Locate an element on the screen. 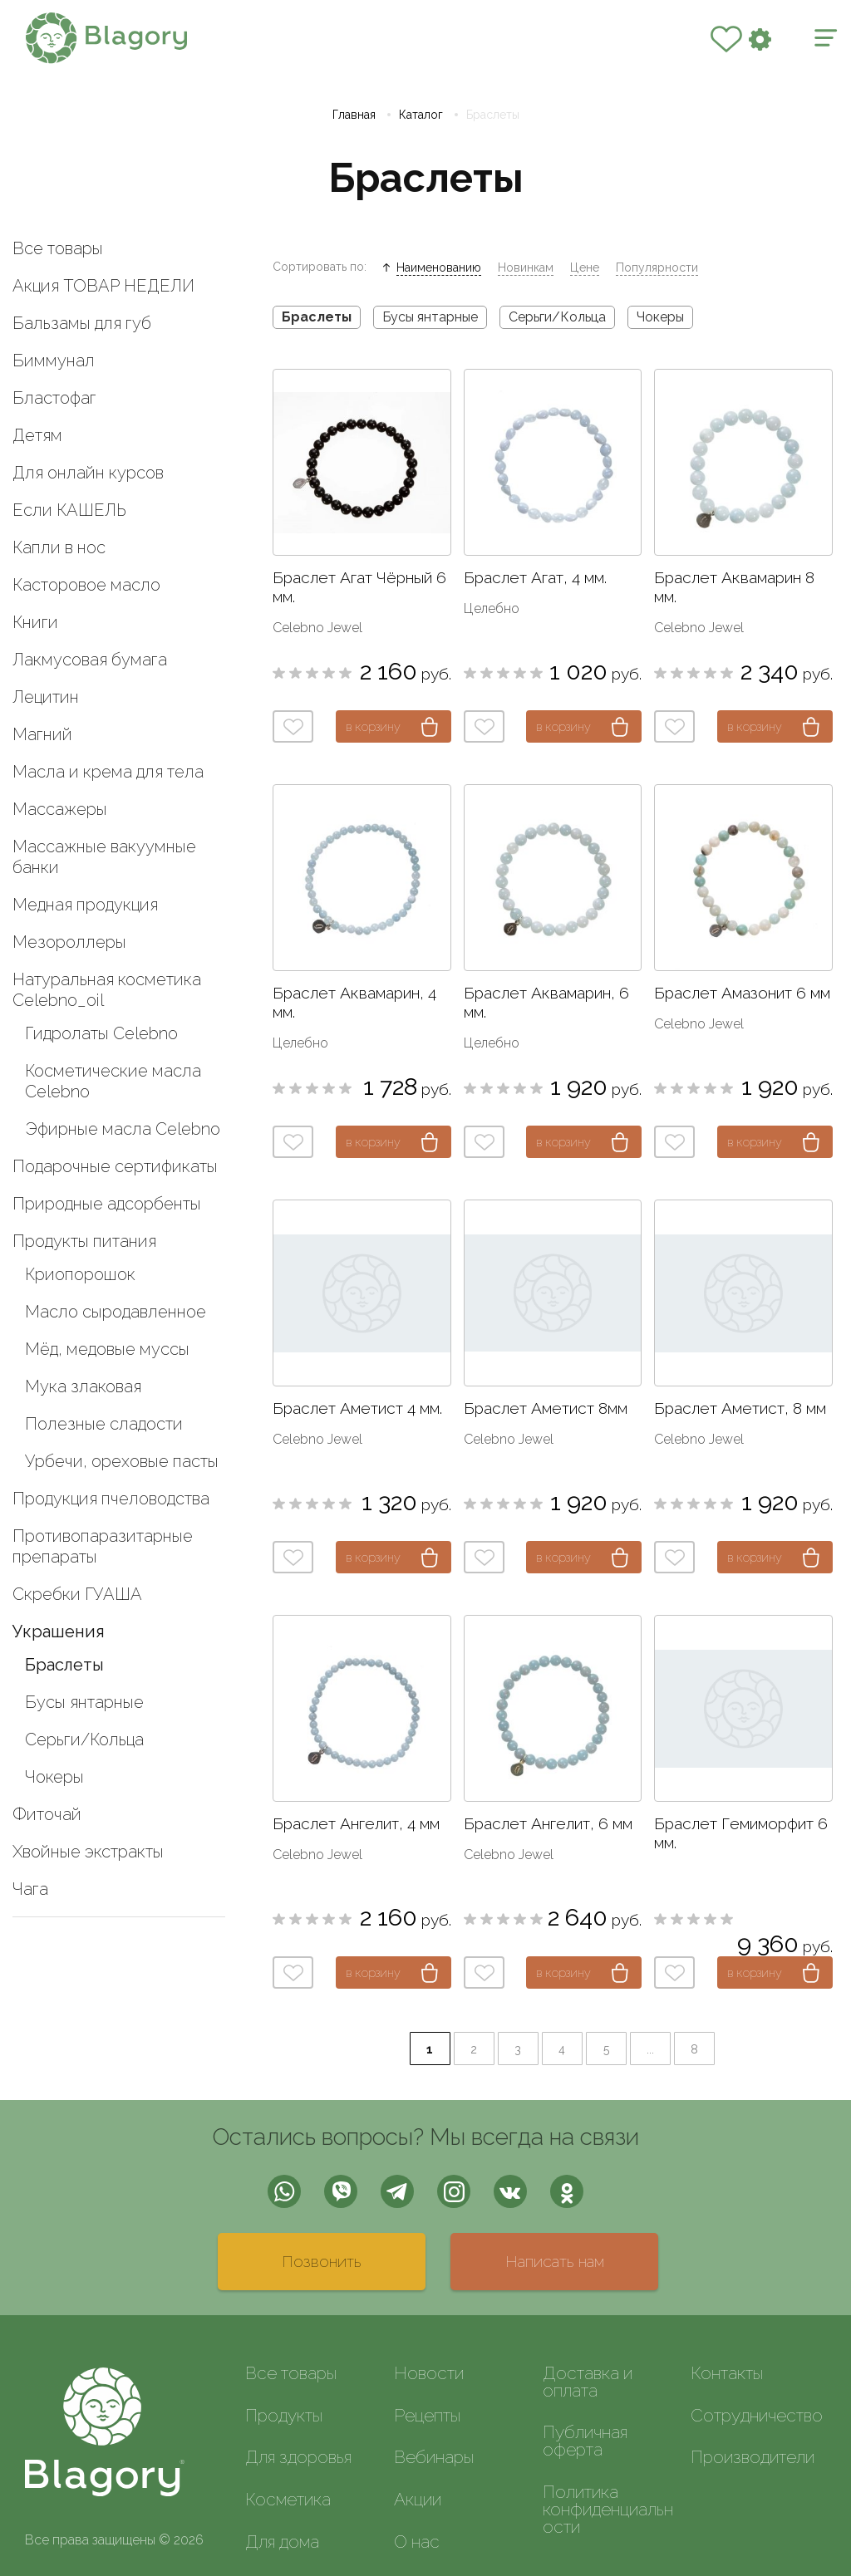 The width and height of the screenshot is (851, 2576). Для здоровья is located at coordinates (298, 2456).